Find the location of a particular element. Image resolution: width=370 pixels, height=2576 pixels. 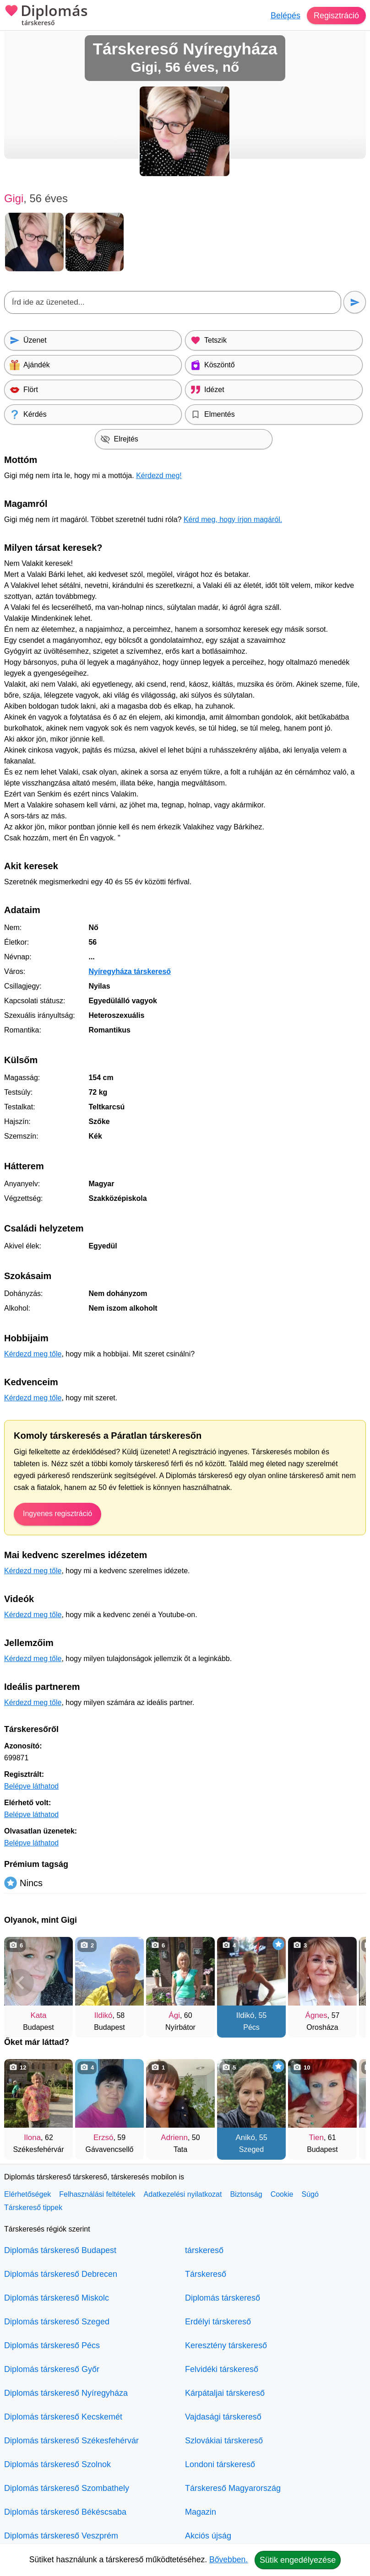

Adrienn is located at coordinates (174, 2137).